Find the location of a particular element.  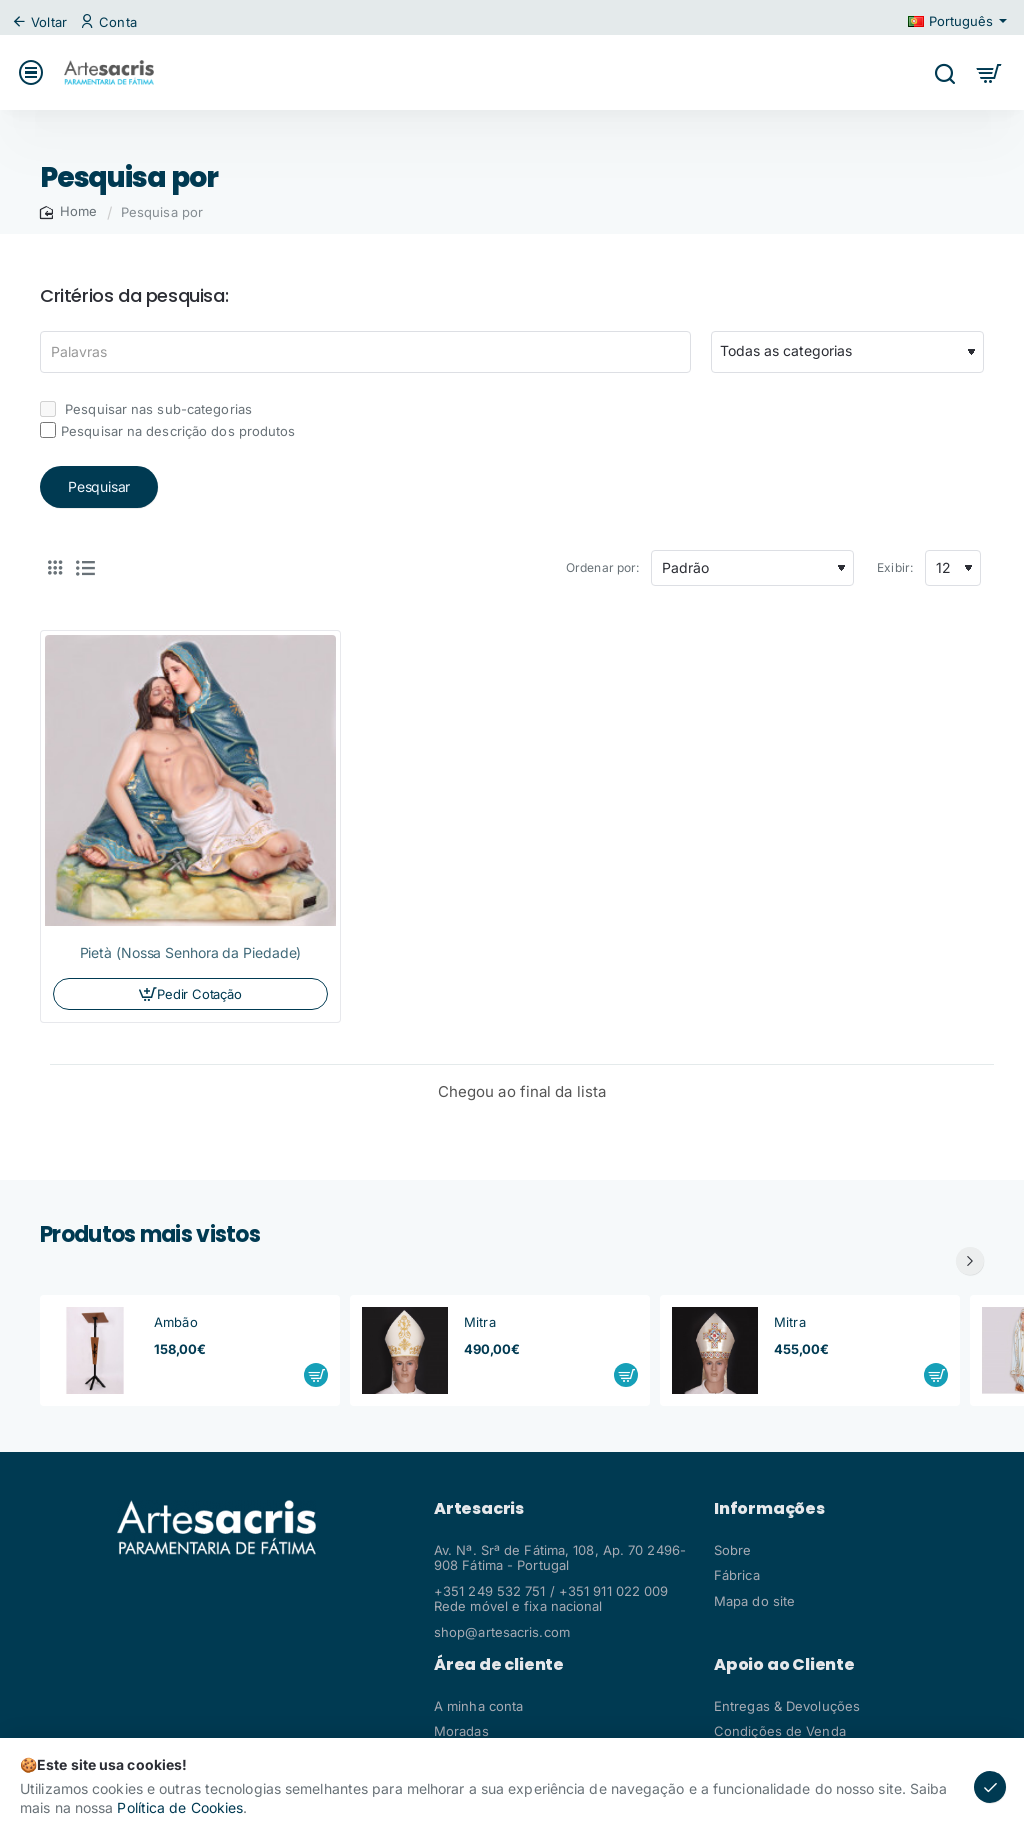

[Conta] is located at coordinates (111, 22).